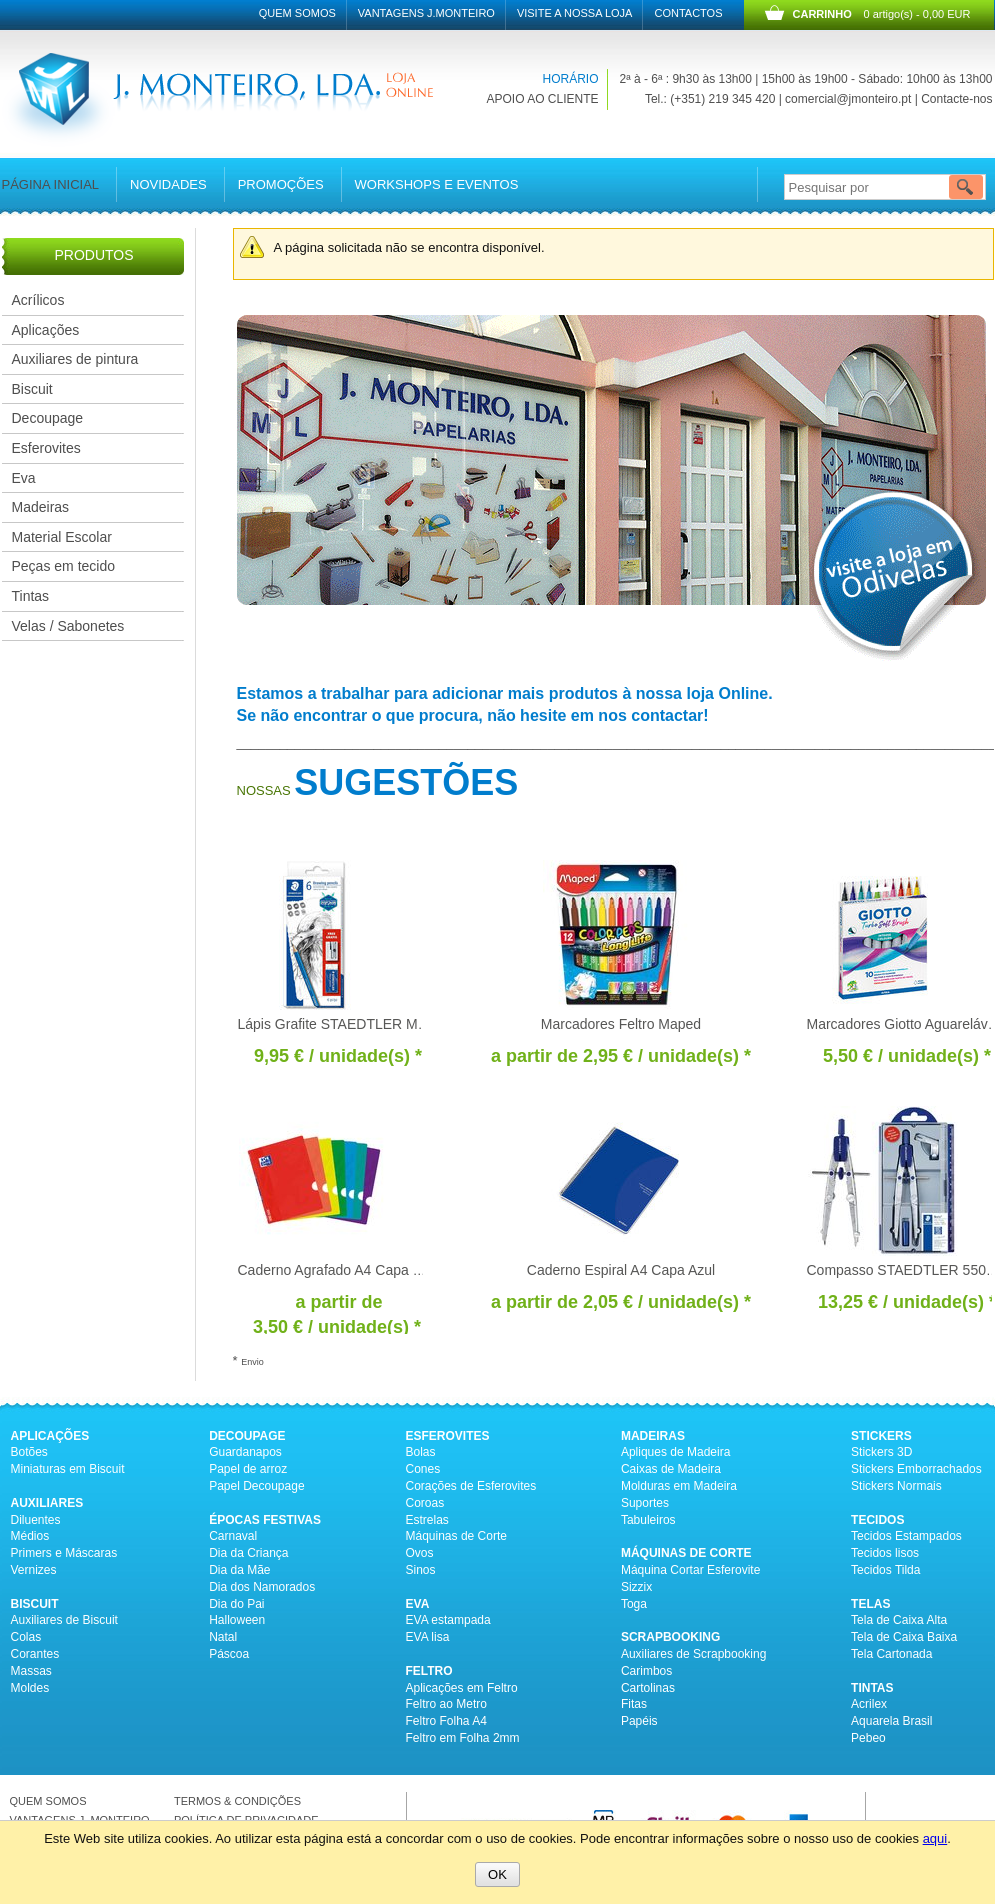  Describe the element at coordinates (646, 1671) in the screenshot. I see `Carimbos` at that location.